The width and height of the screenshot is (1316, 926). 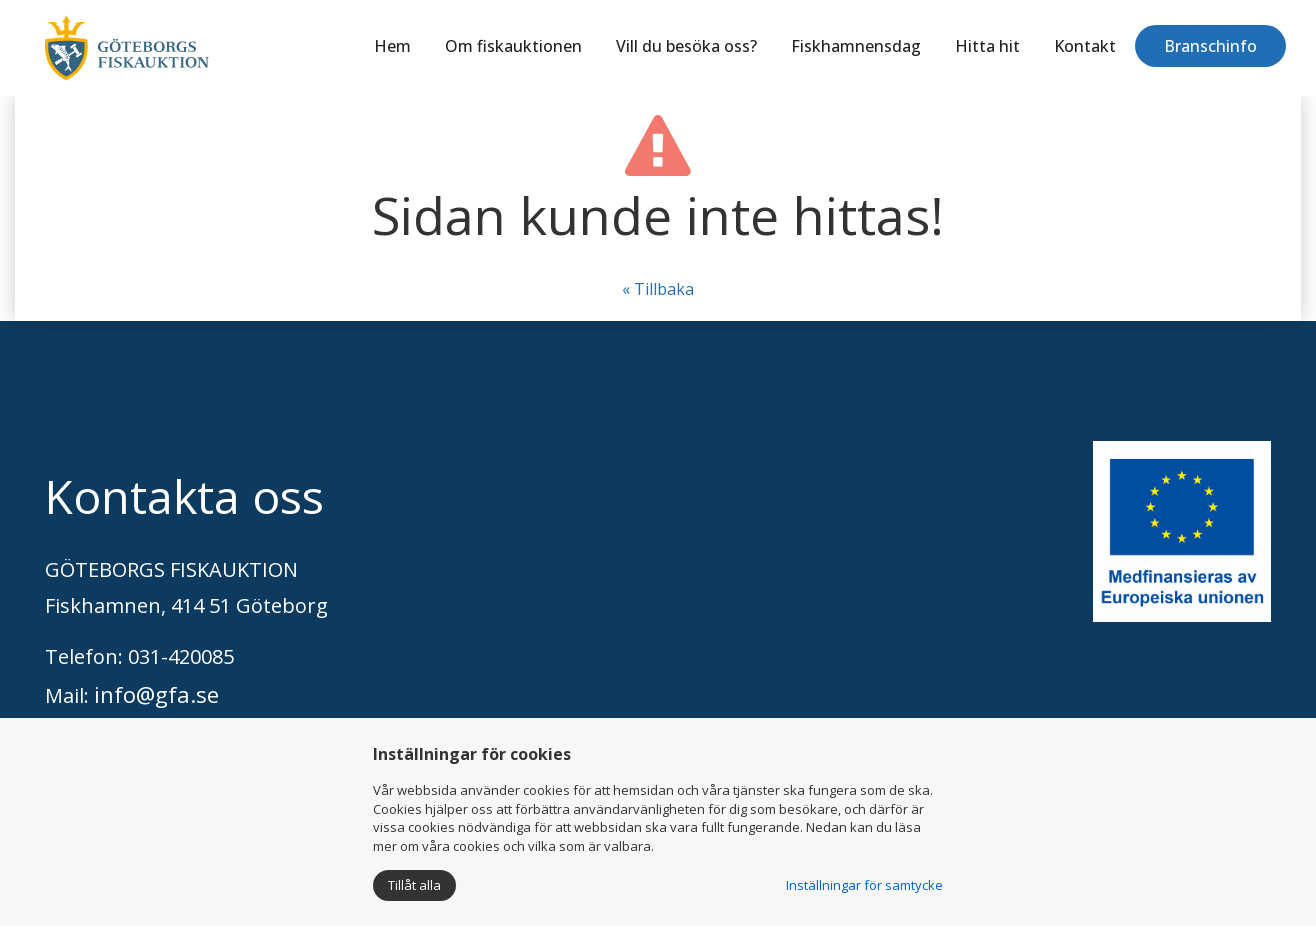 What do you see at coordinates (987, 46) in the screenshot?
I see `Hitta hit` at bounding box center [987, 46].